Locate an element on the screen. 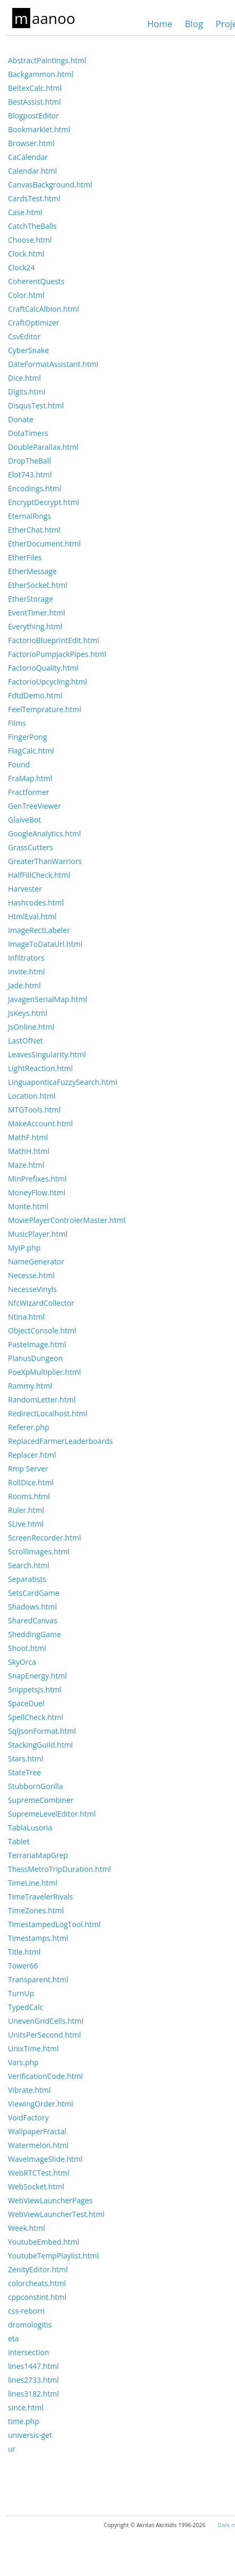 Image resolution: width=235 pixels, height=2576 pixels. CraftCalcAlbion.html is located at coordinates (43, 309).